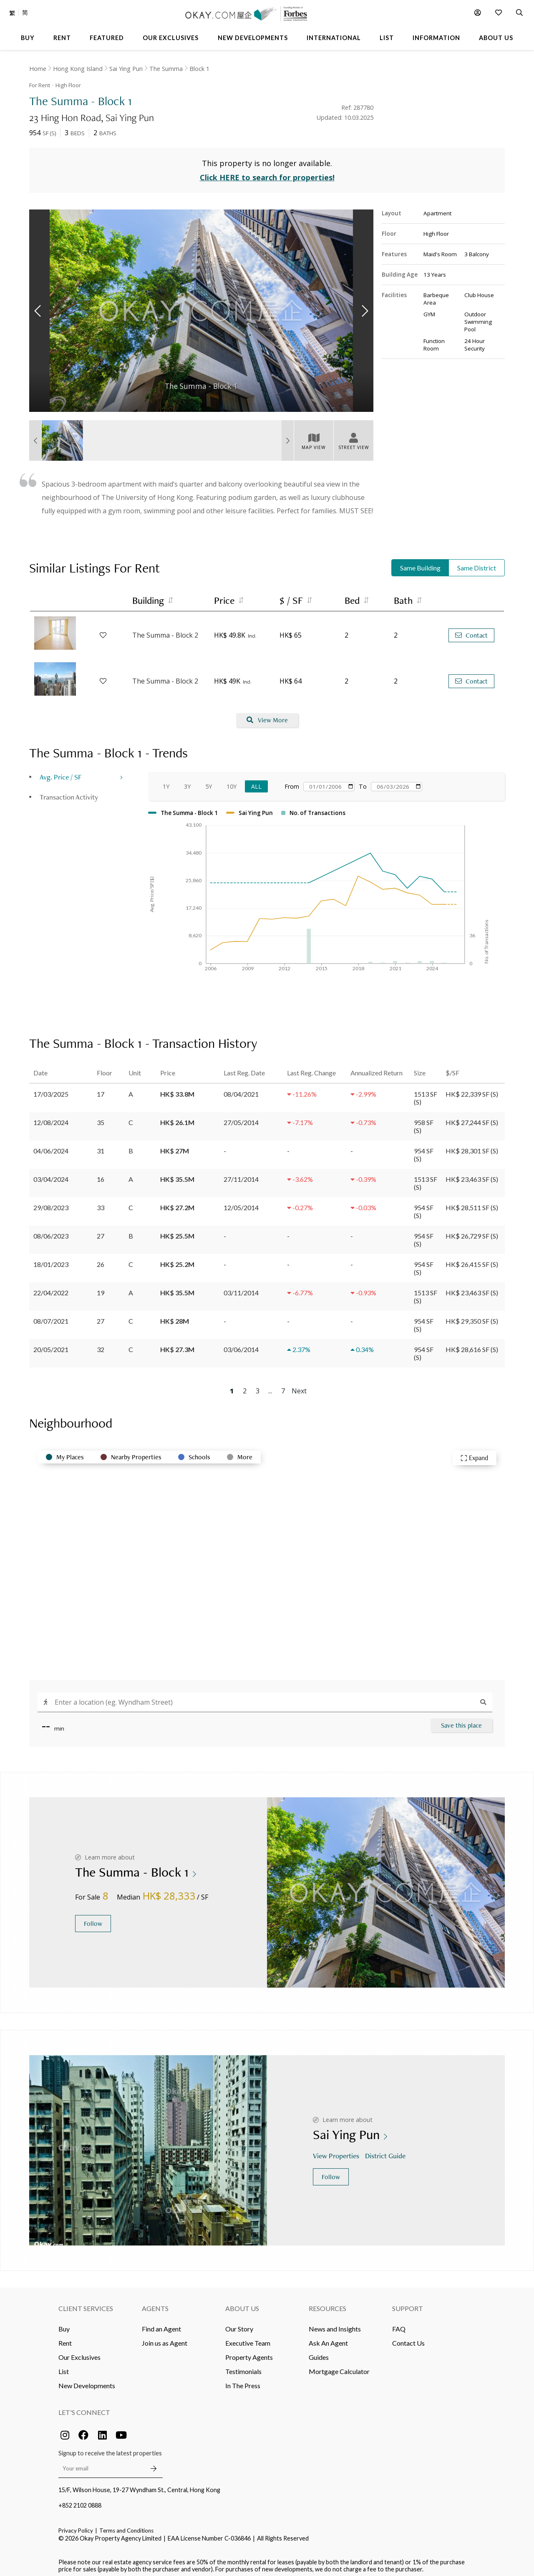 This screenshot has width=534, height=2576. Describe the element at coordinates (420, 563) in the screenshot. I see `Same Building` at that location.